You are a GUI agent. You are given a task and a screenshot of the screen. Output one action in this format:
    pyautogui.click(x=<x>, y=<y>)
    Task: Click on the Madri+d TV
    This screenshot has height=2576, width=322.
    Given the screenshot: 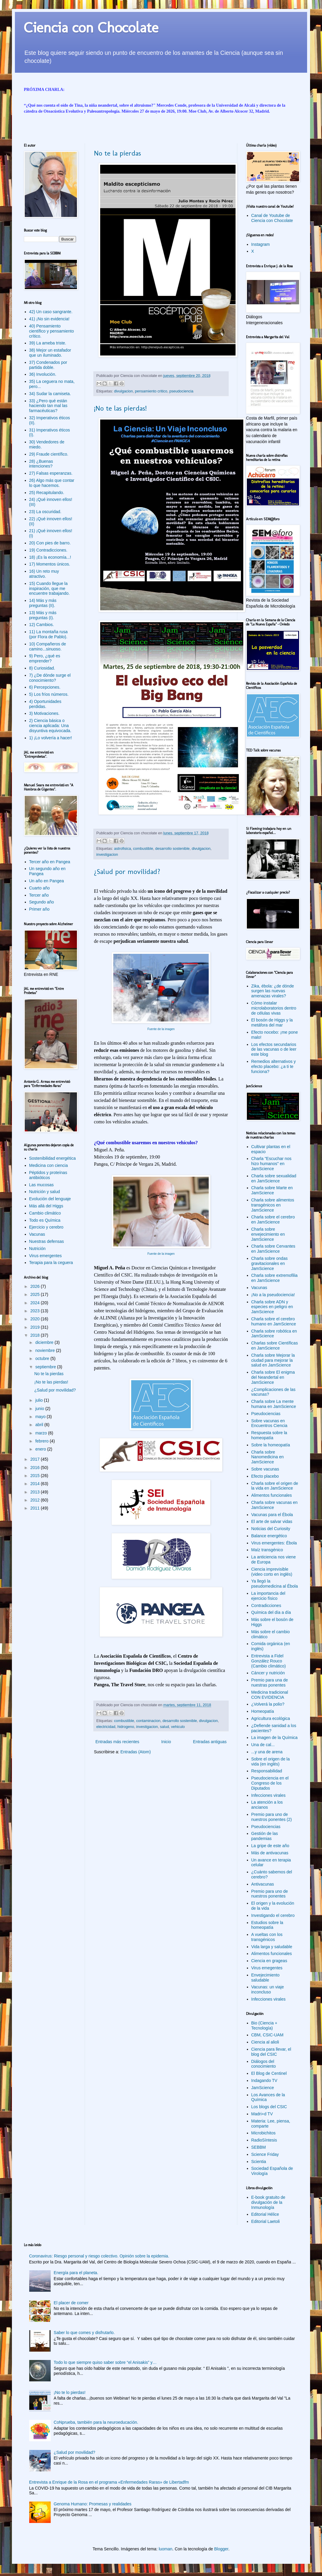 What is the action you would take?
    pyautogui.click(x=262, y=2113)
    